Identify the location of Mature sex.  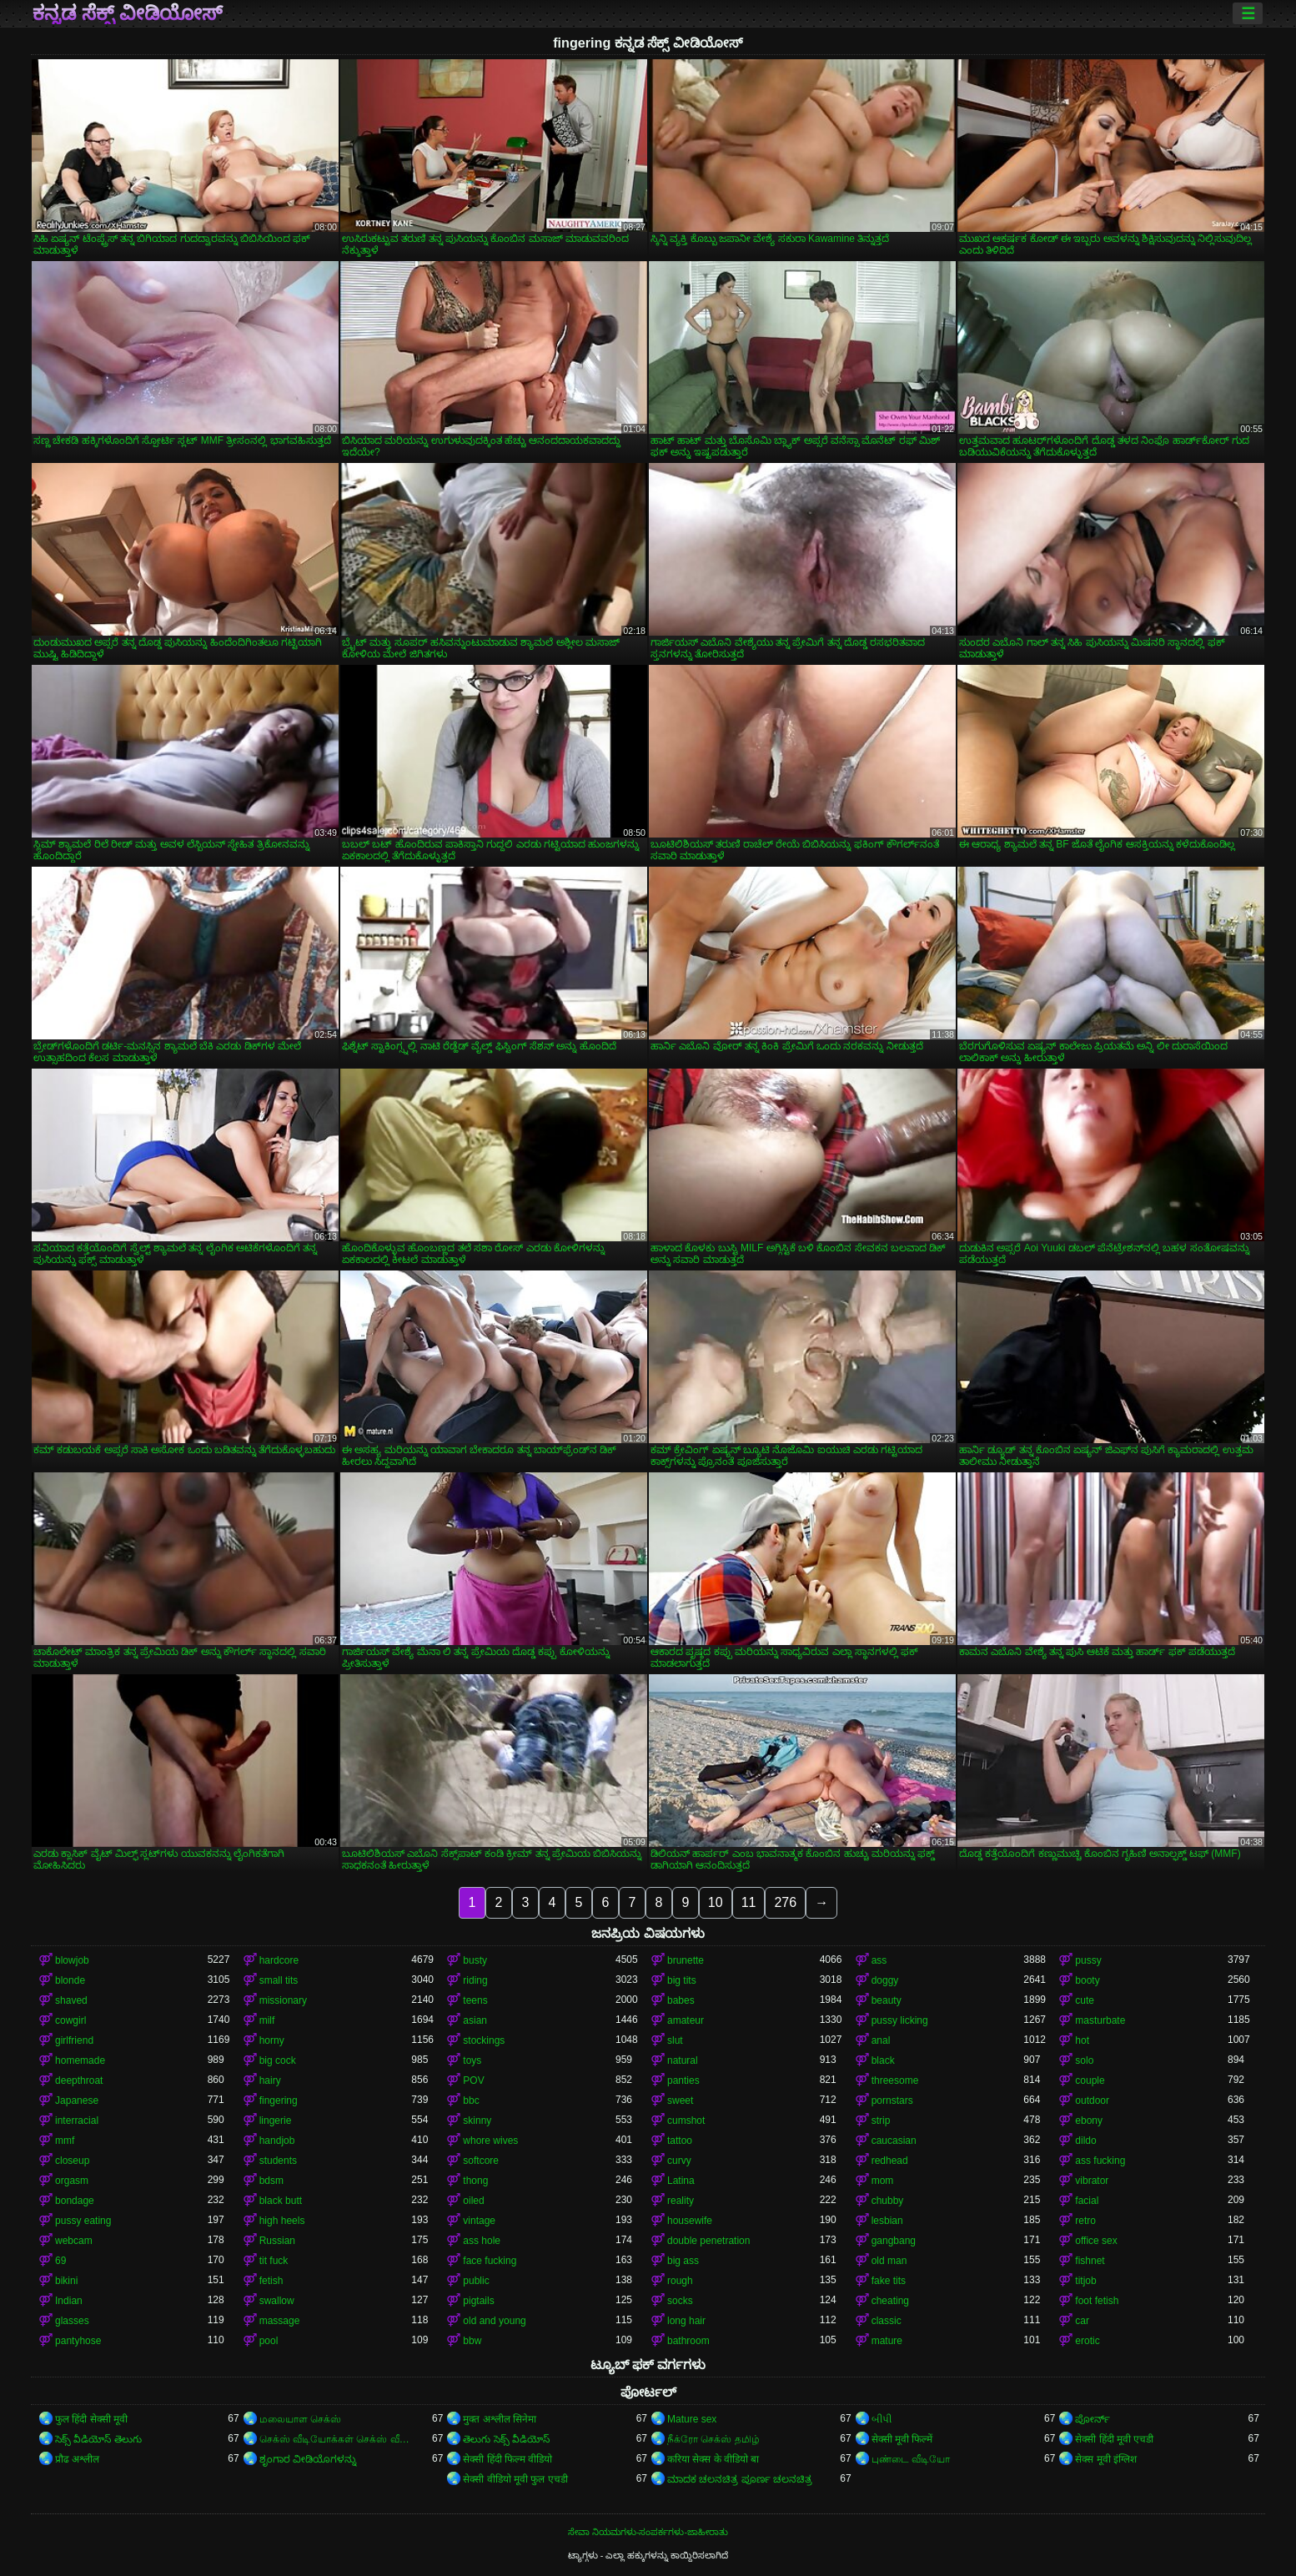
(691, 2419).